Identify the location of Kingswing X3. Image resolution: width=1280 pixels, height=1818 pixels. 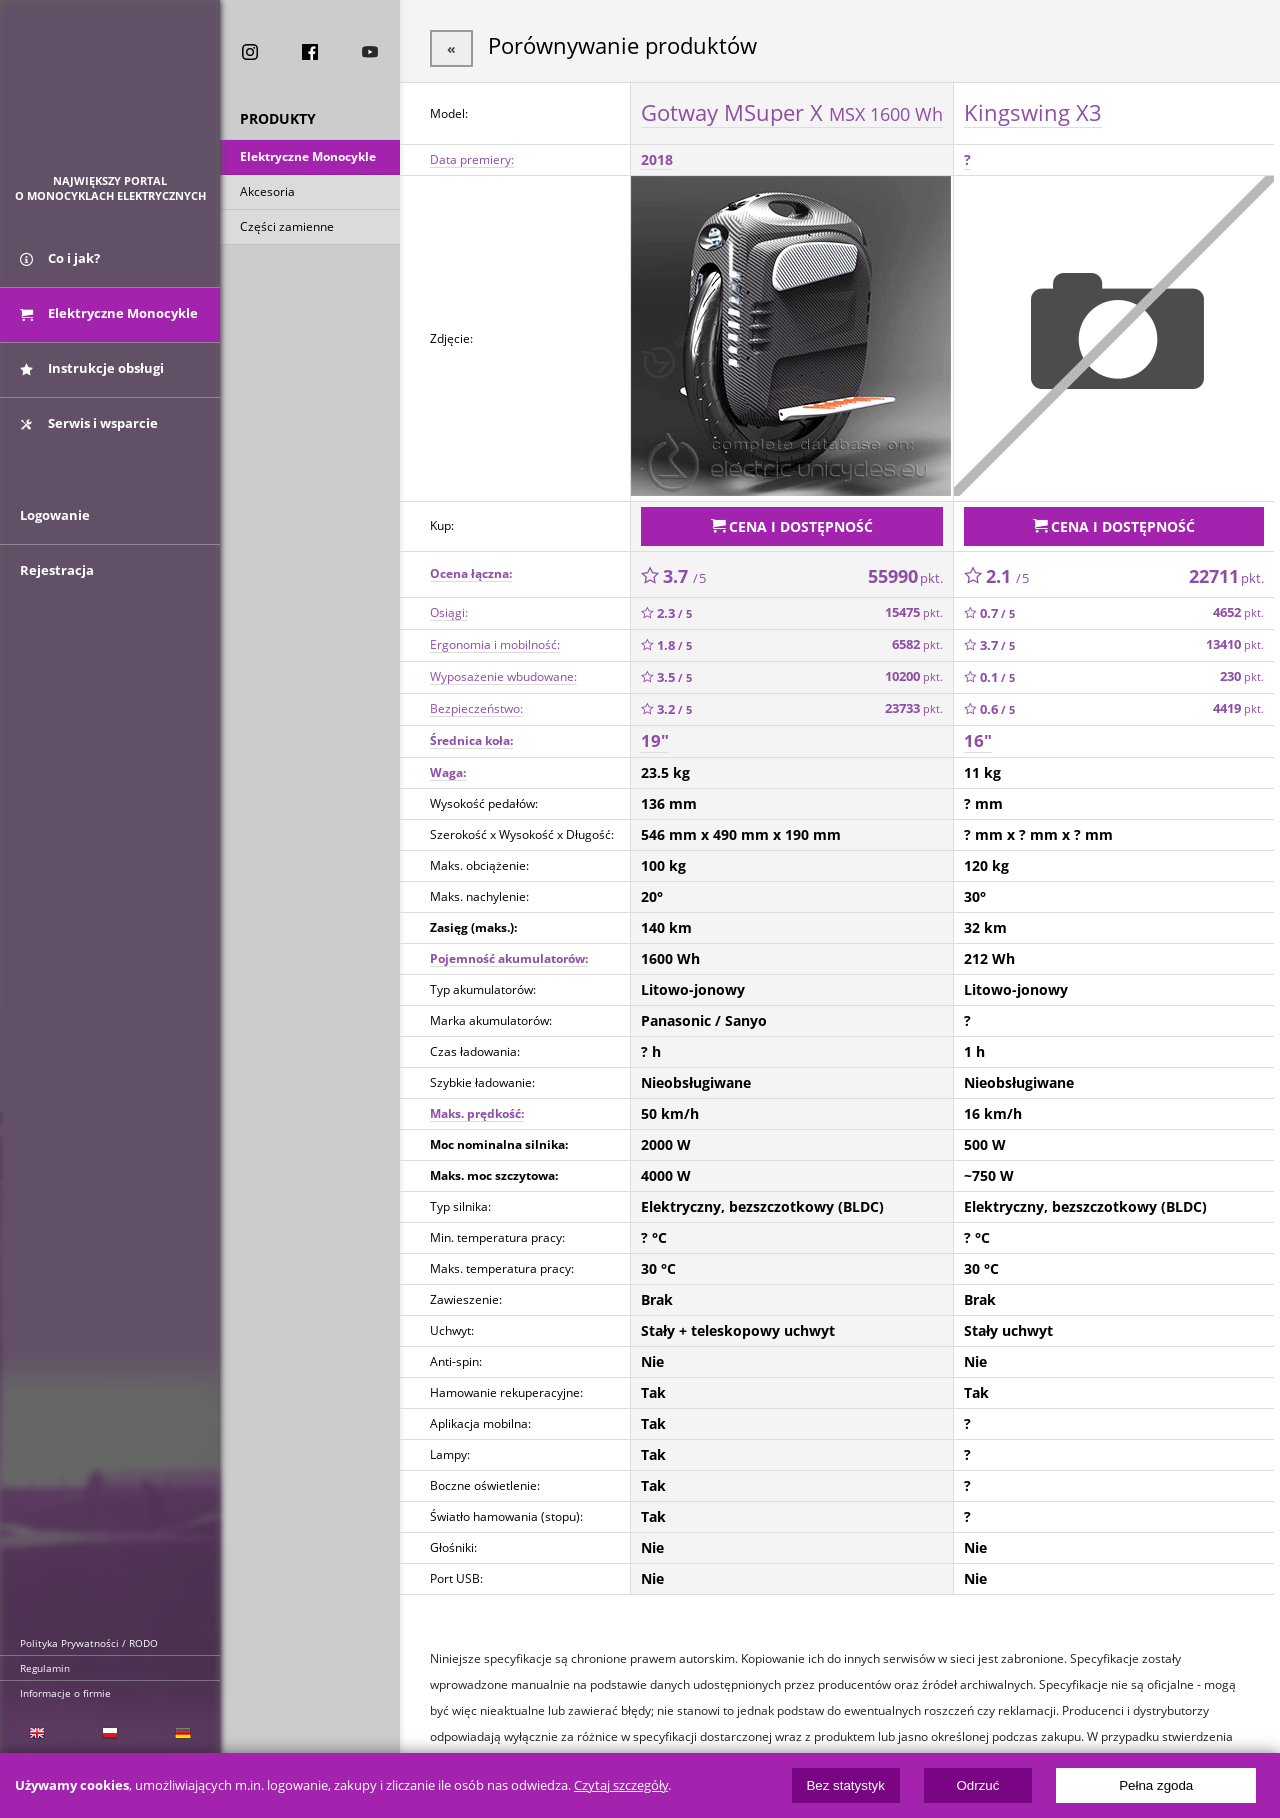
(1033, 109).